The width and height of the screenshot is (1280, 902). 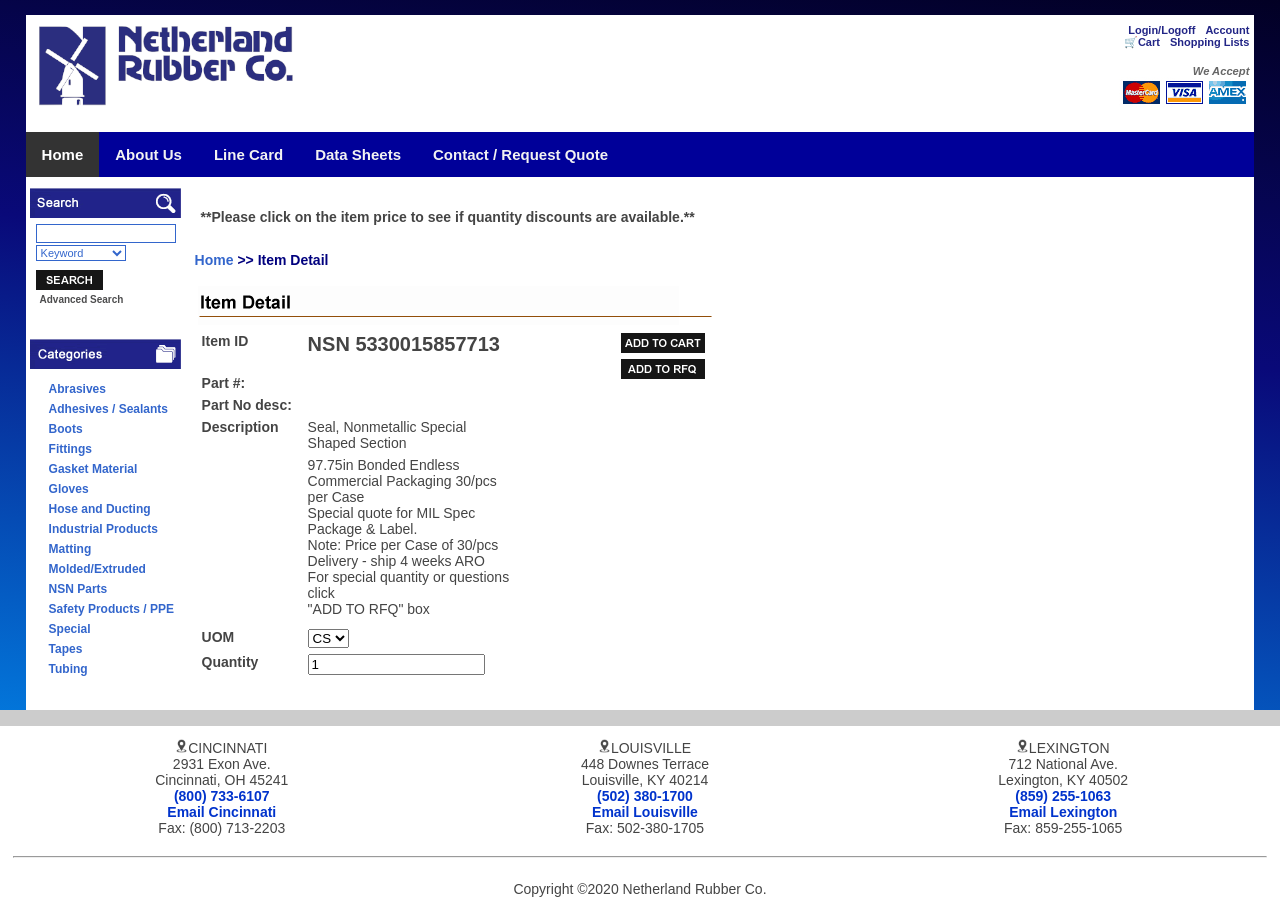 What do you see at coordinates (70, 549) in the screenshot?
I see `Matting` at bounding box center [70, 549].